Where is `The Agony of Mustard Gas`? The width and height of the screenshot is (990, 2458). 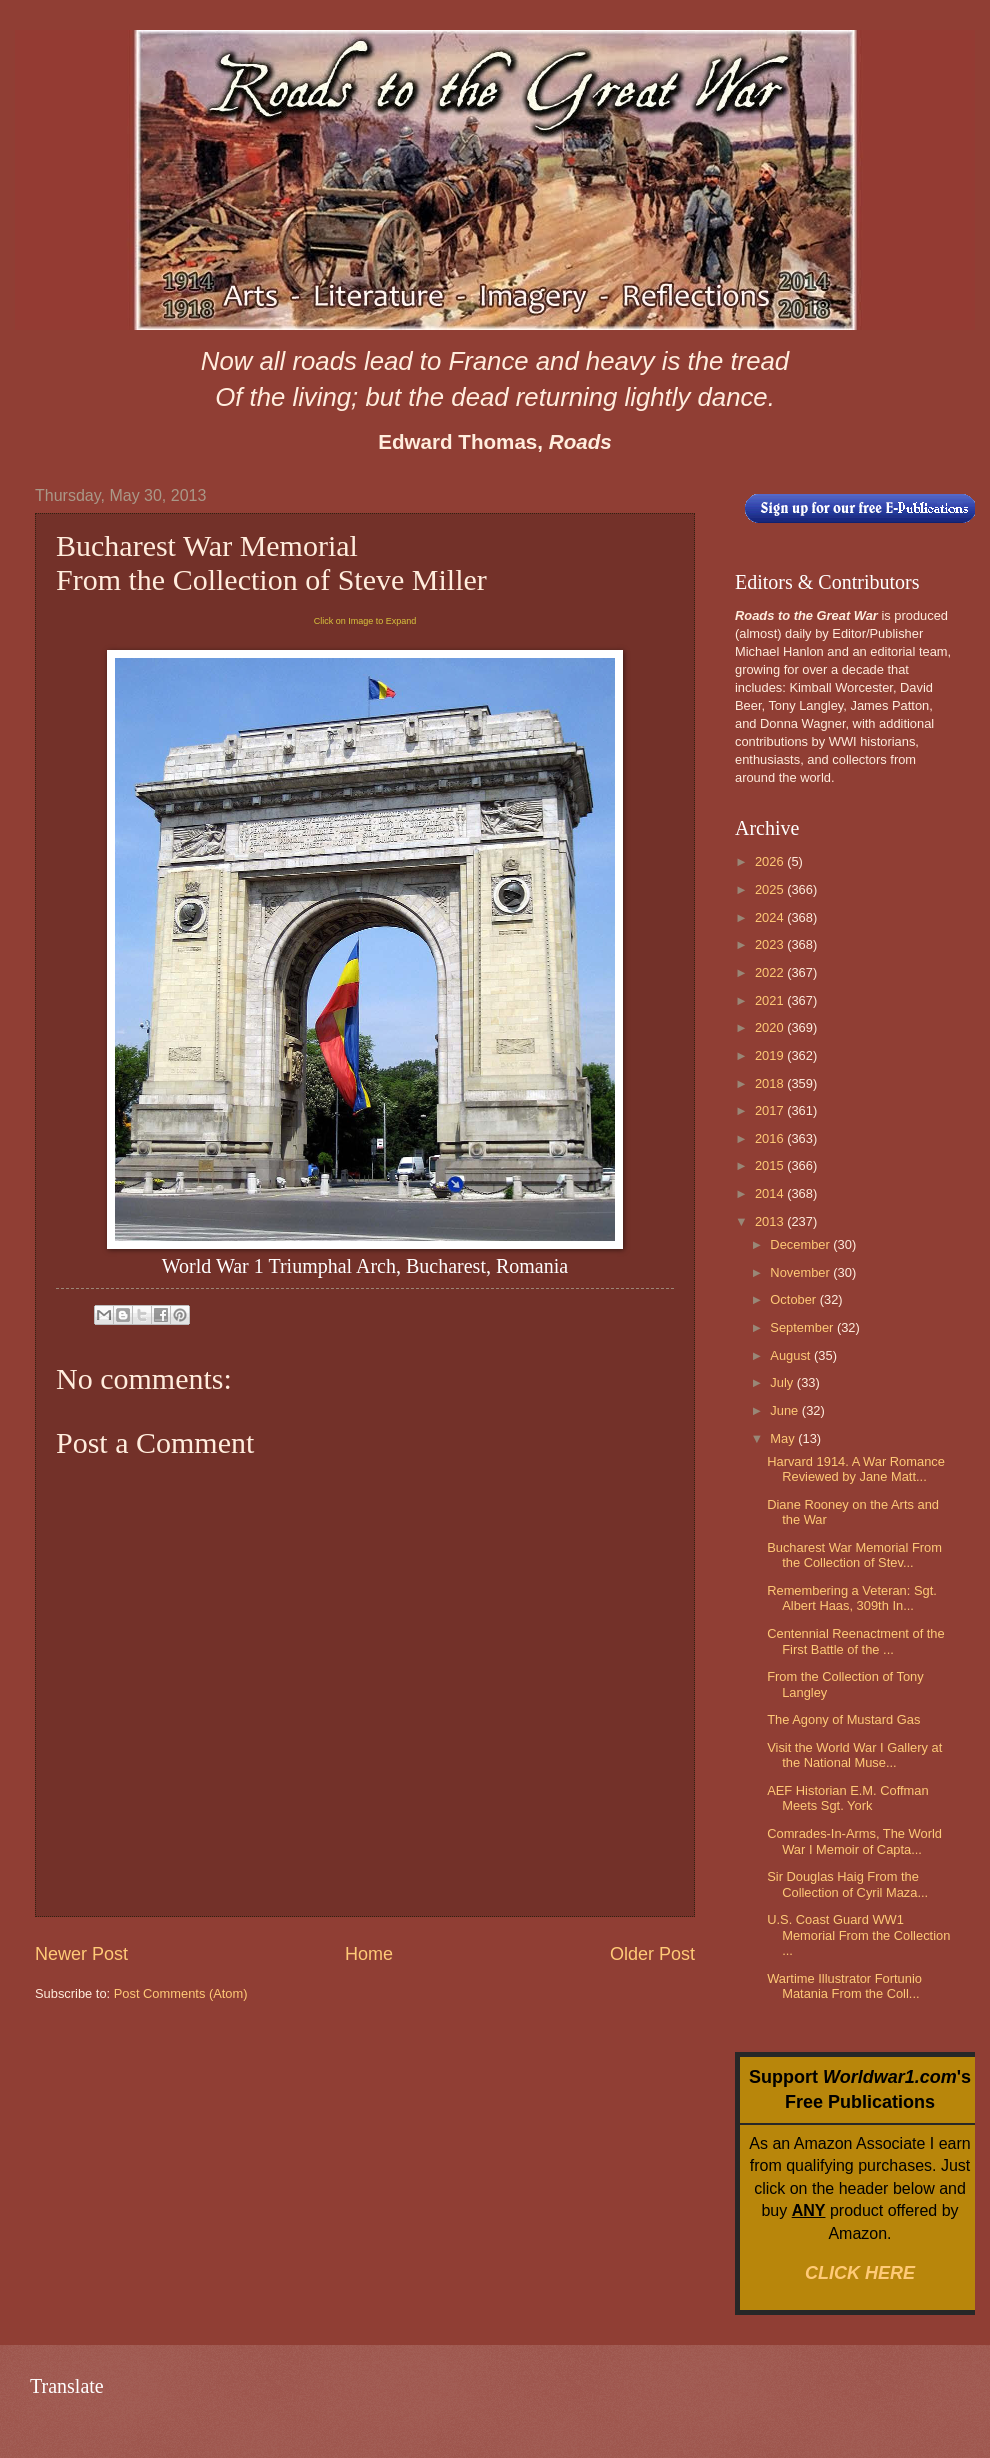
The Agony of Mustard Gas is located at coordinates (843, 1719).